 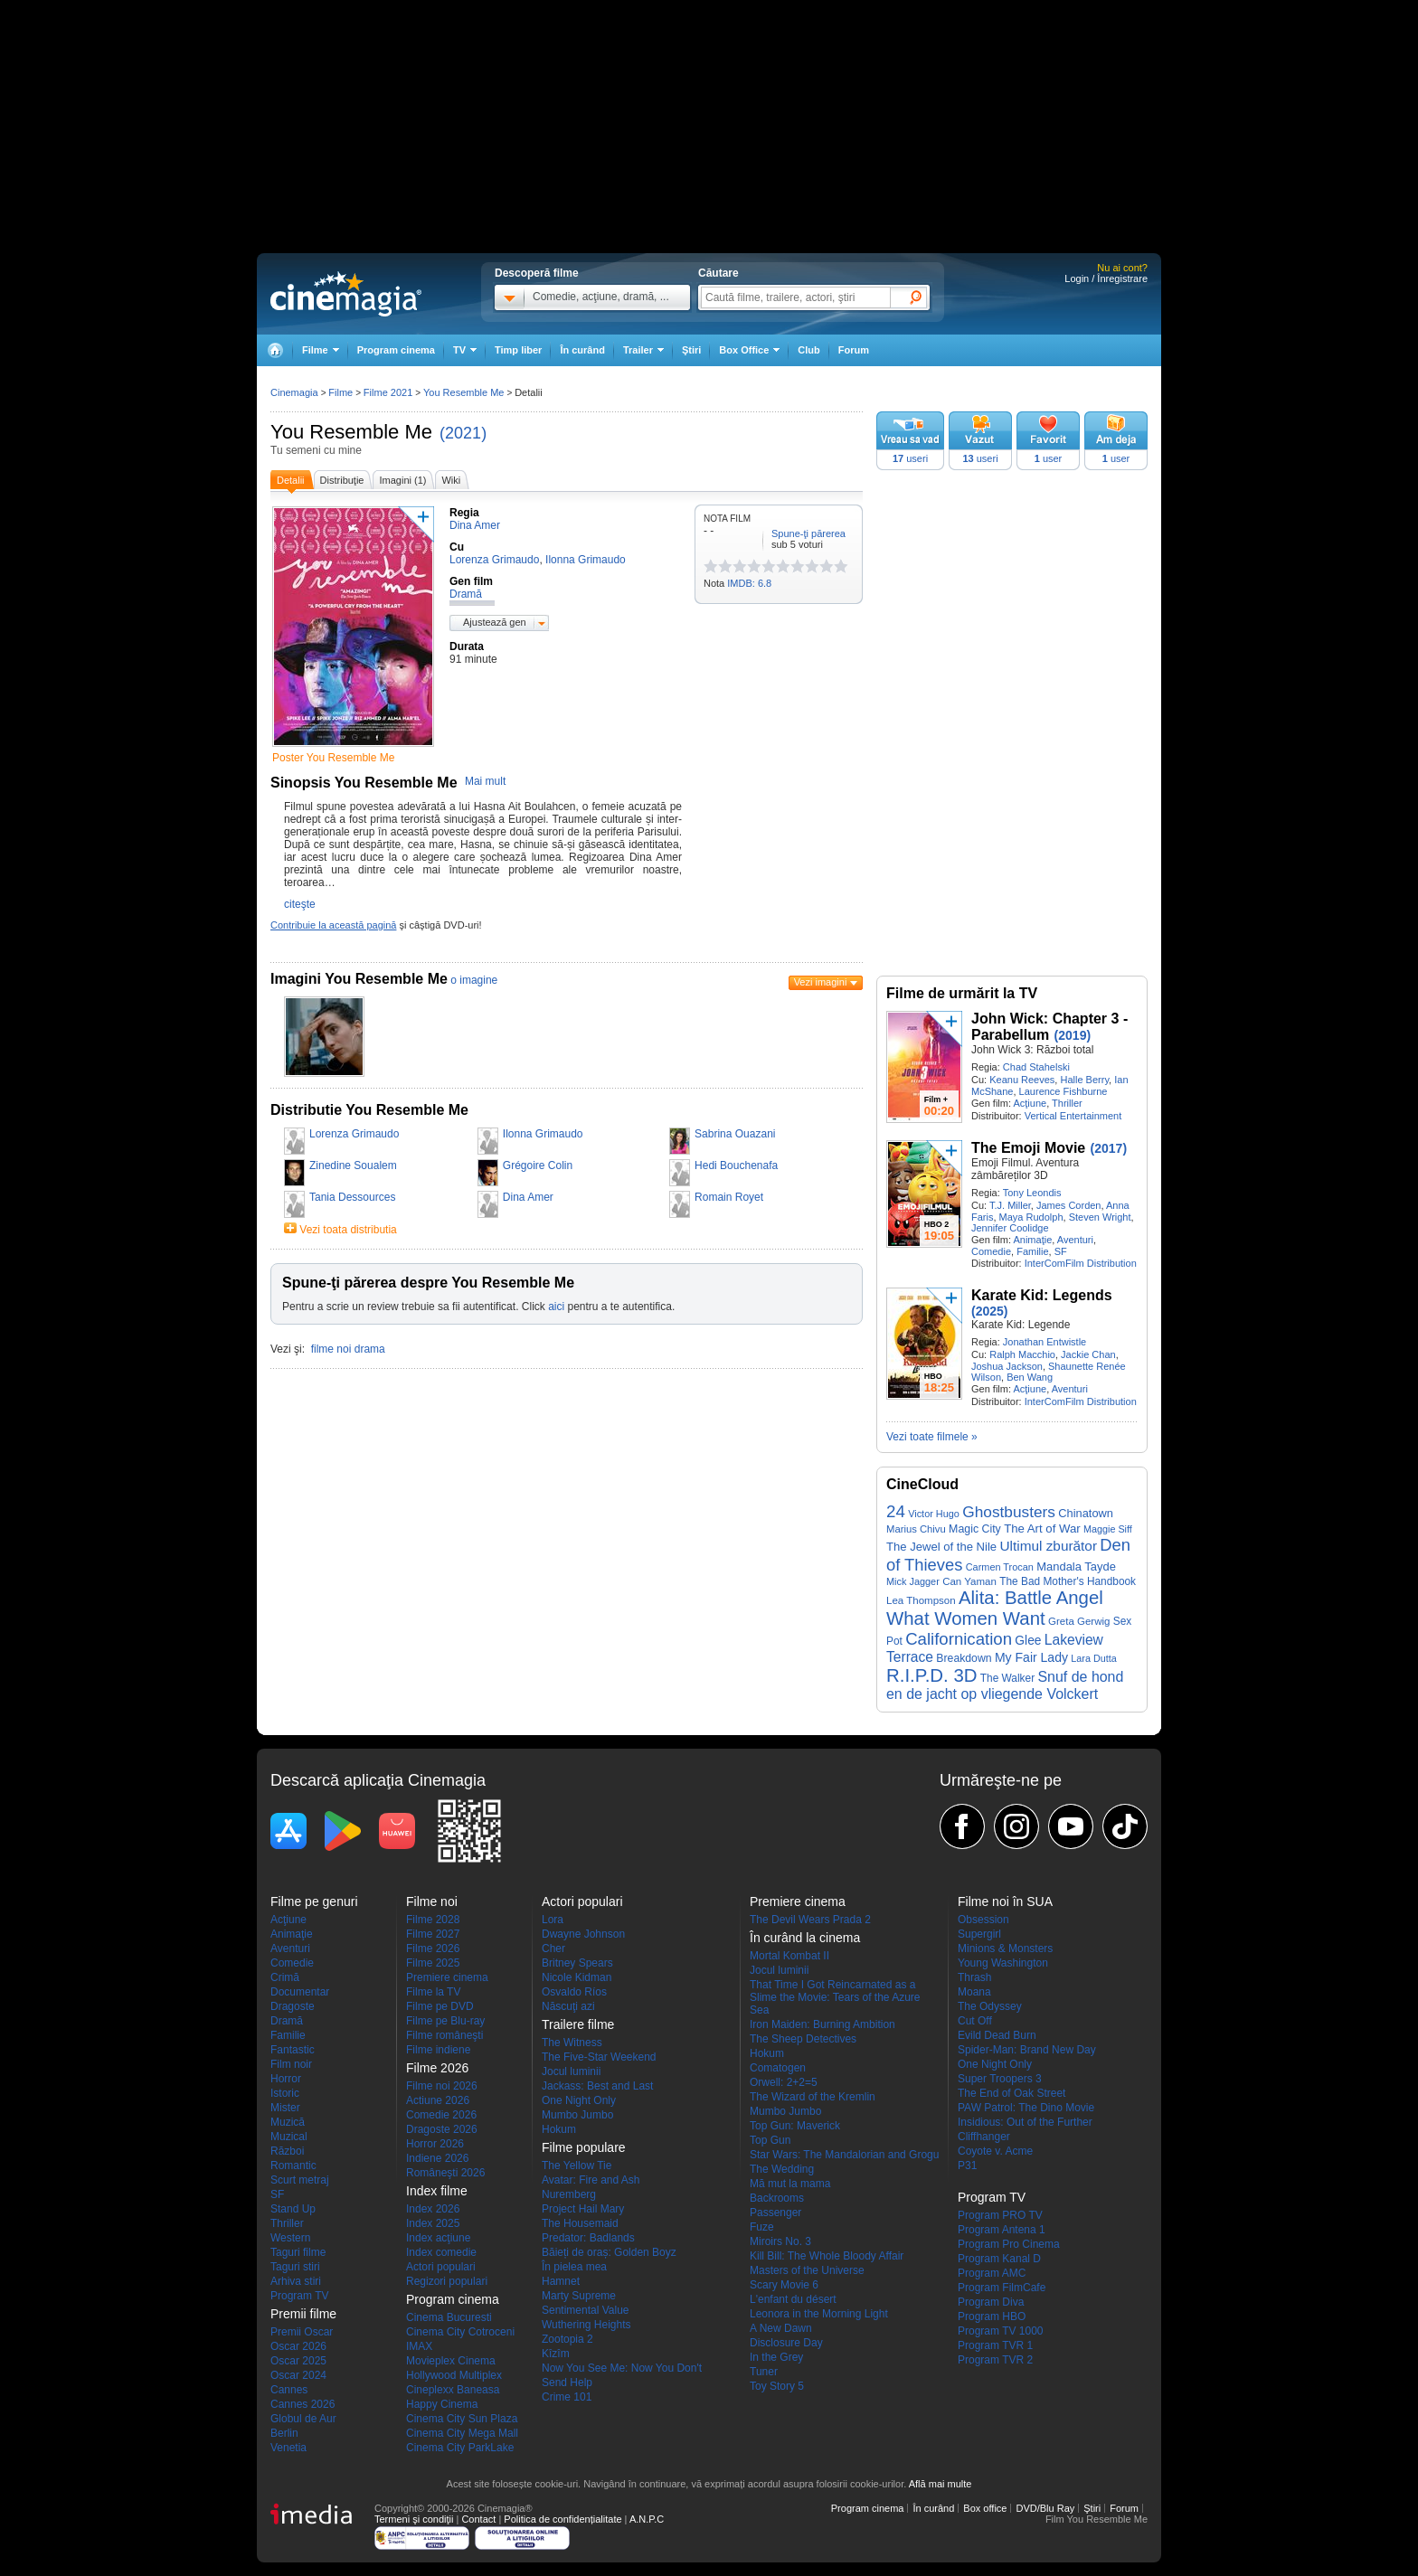 I want to click on Distributie You Resemble Me, so click(x=369, y=1110).